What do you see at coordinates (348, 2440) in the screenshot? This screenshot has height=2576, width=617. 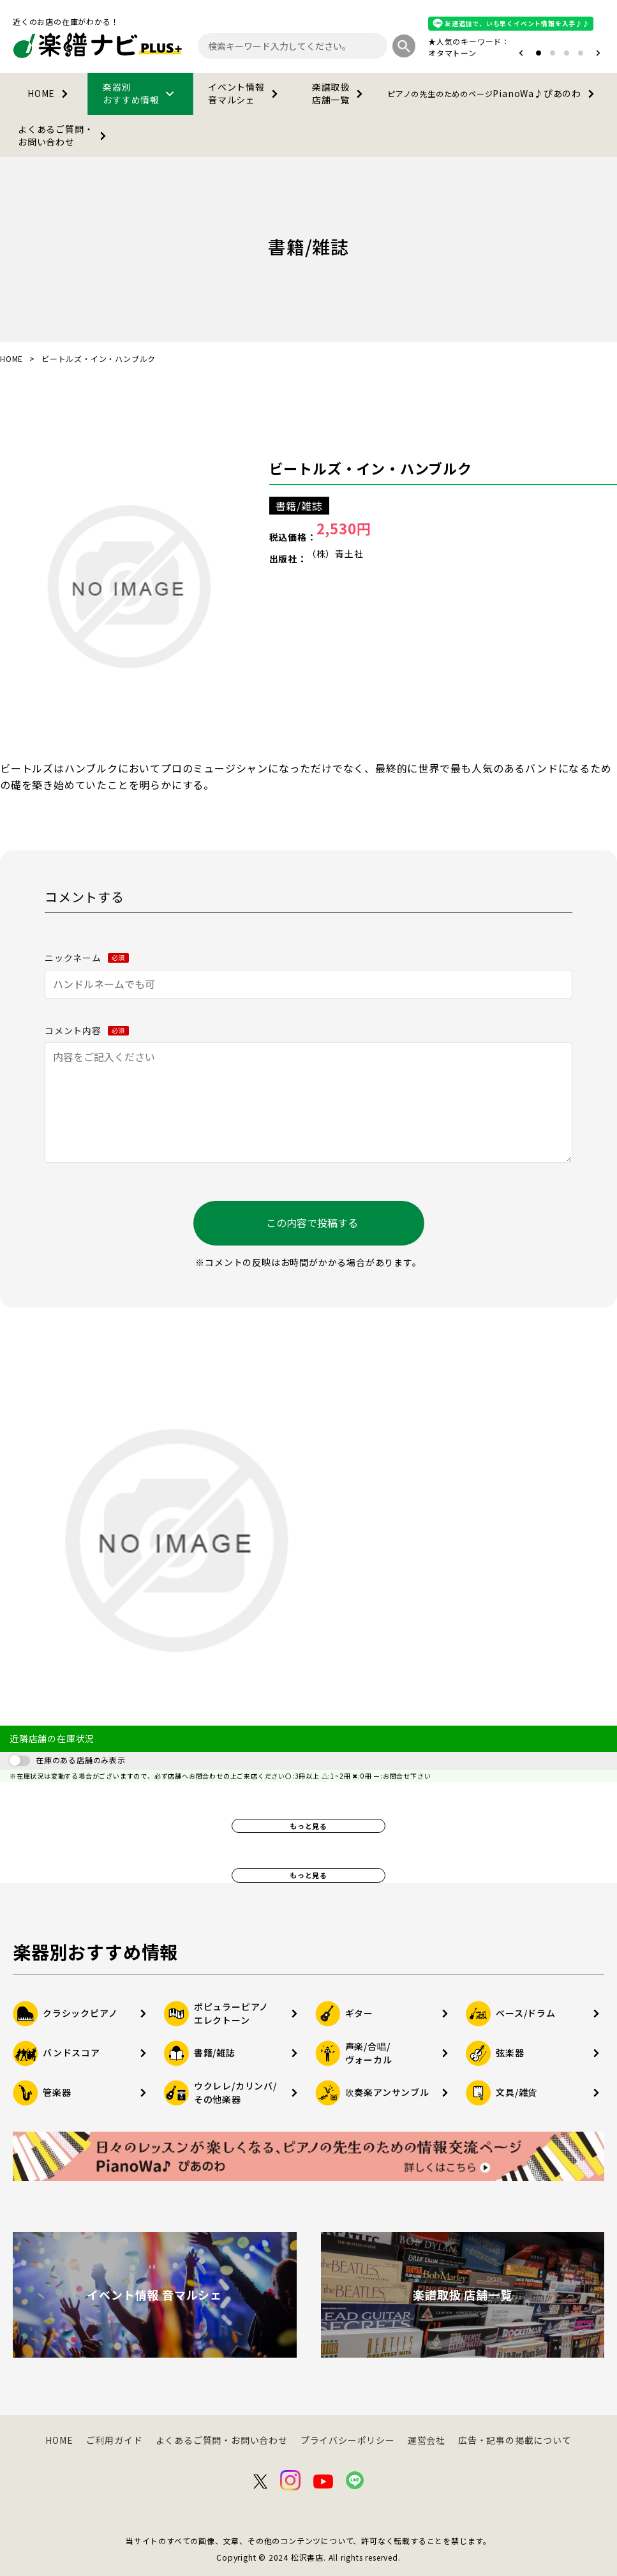 I see `プライバシーポリシー` at bounding box center [348, 2440].